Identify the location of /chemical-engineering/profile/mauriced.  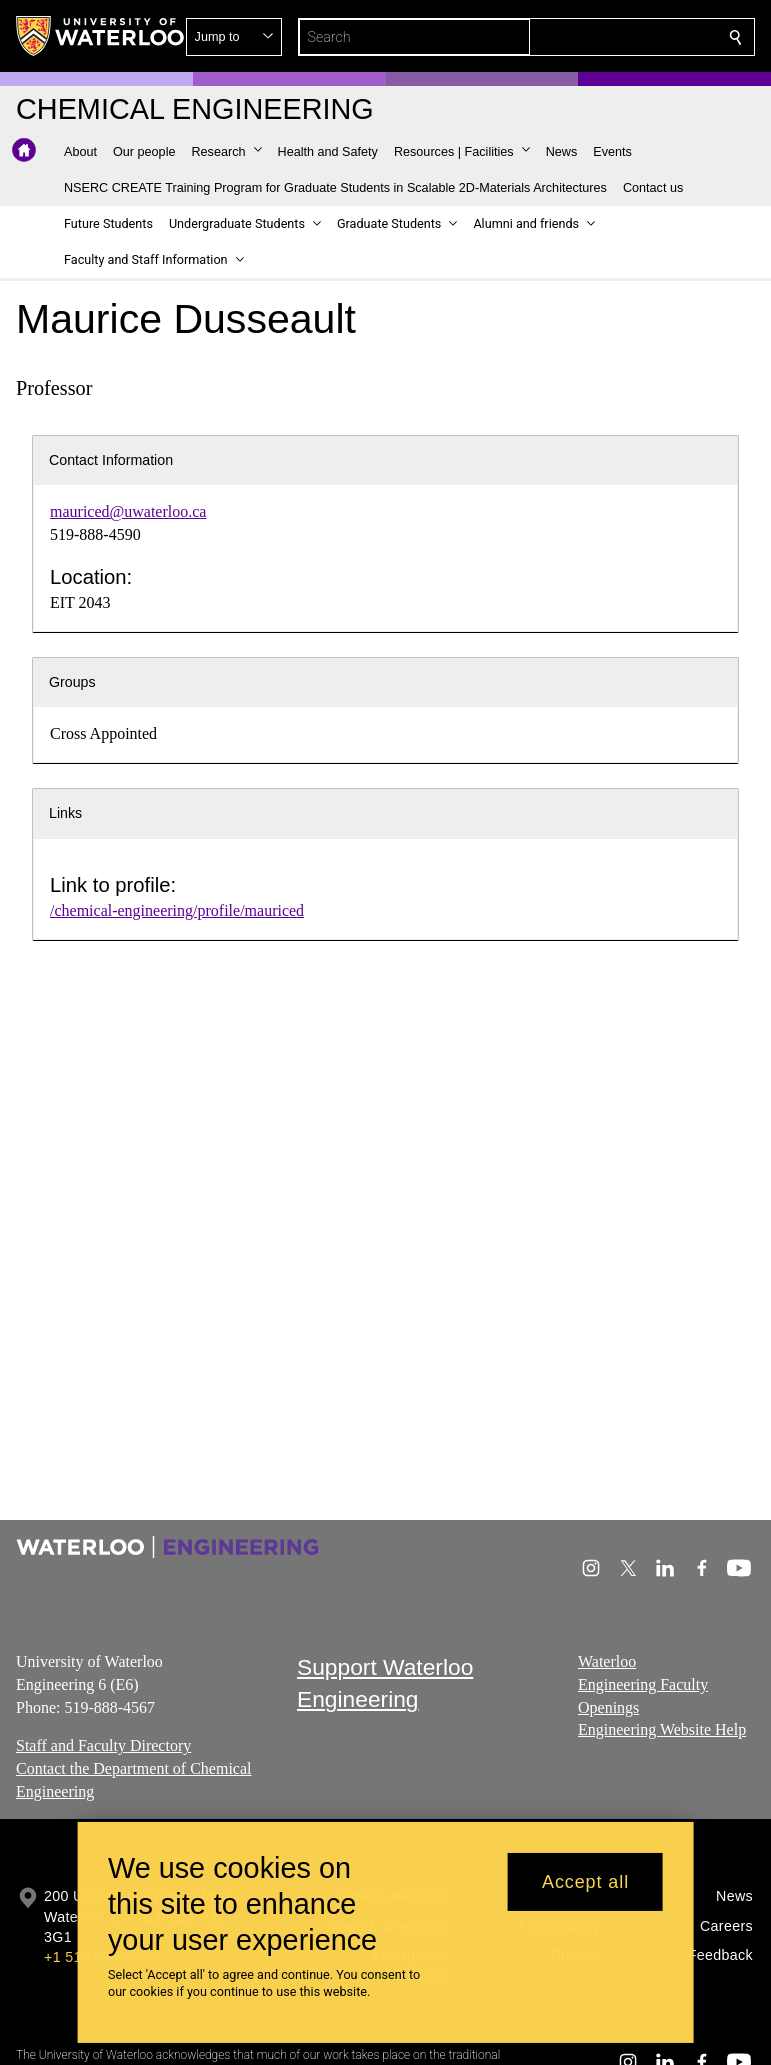
(177, 910).